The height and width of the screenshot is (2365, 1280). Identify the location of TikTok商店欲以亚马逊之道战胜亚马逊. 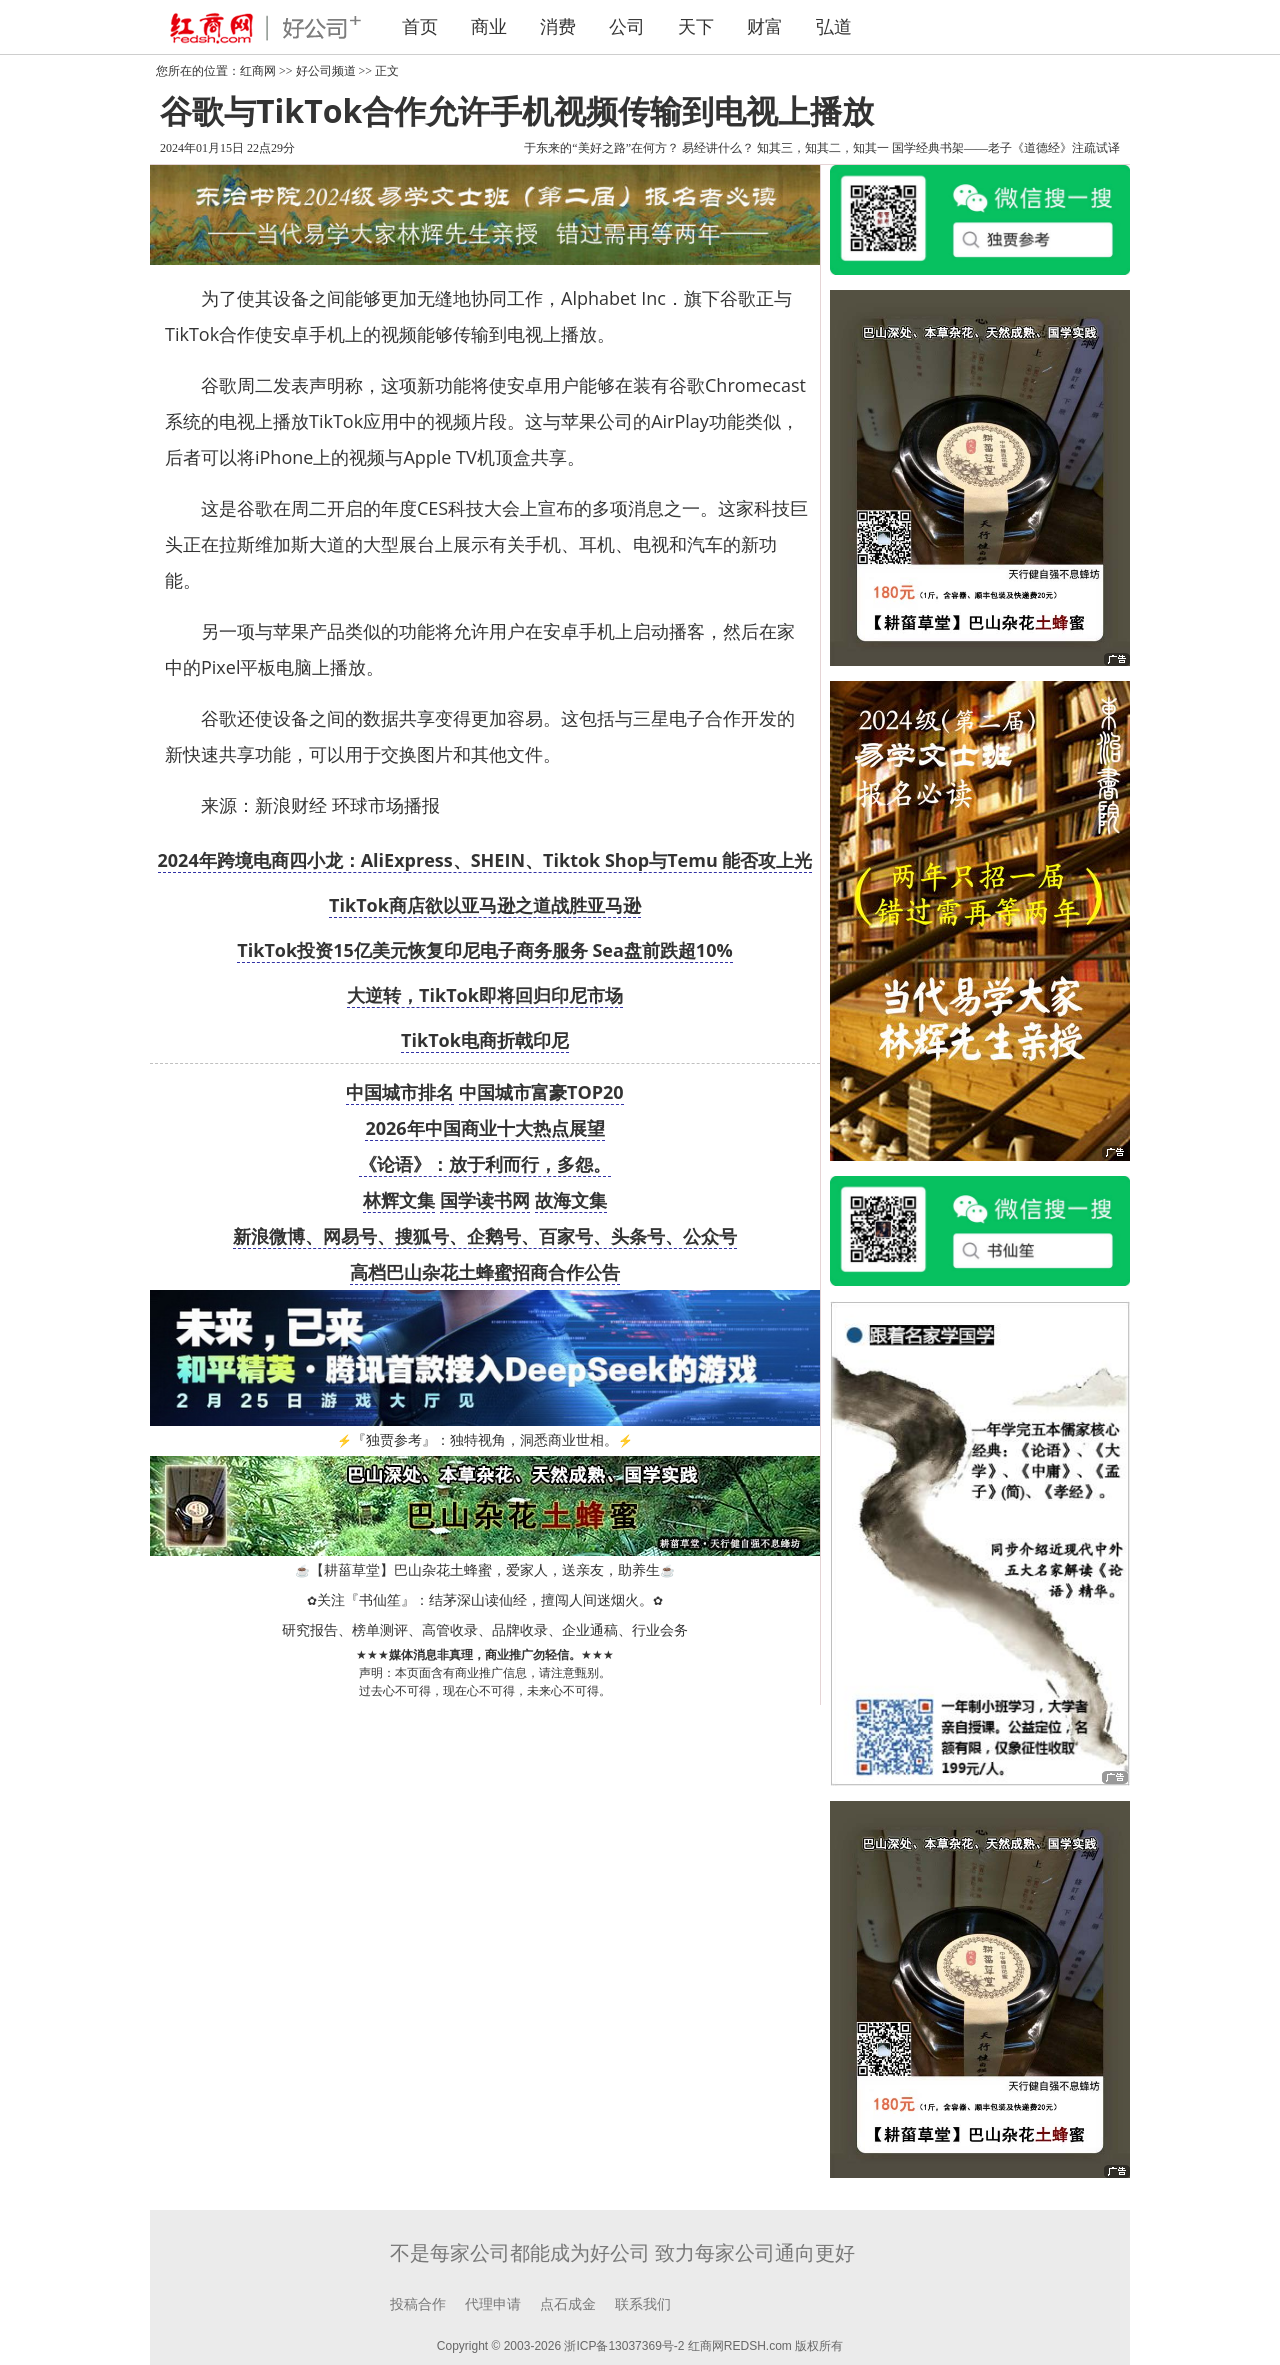
(485, 905).